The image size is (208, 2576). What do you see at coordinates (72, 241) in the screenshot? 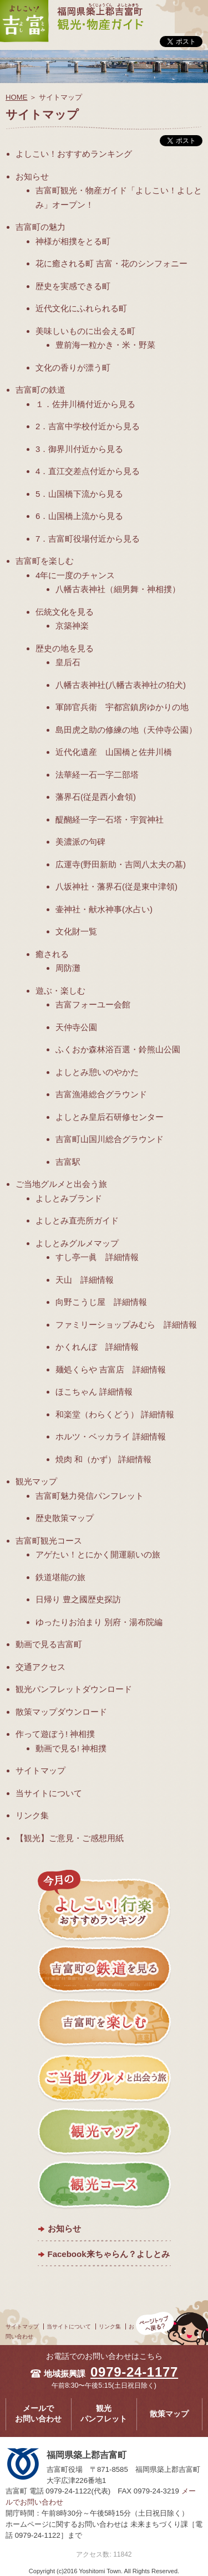
I see `神様が相撲をとる町` at bounding box center [72, 241].